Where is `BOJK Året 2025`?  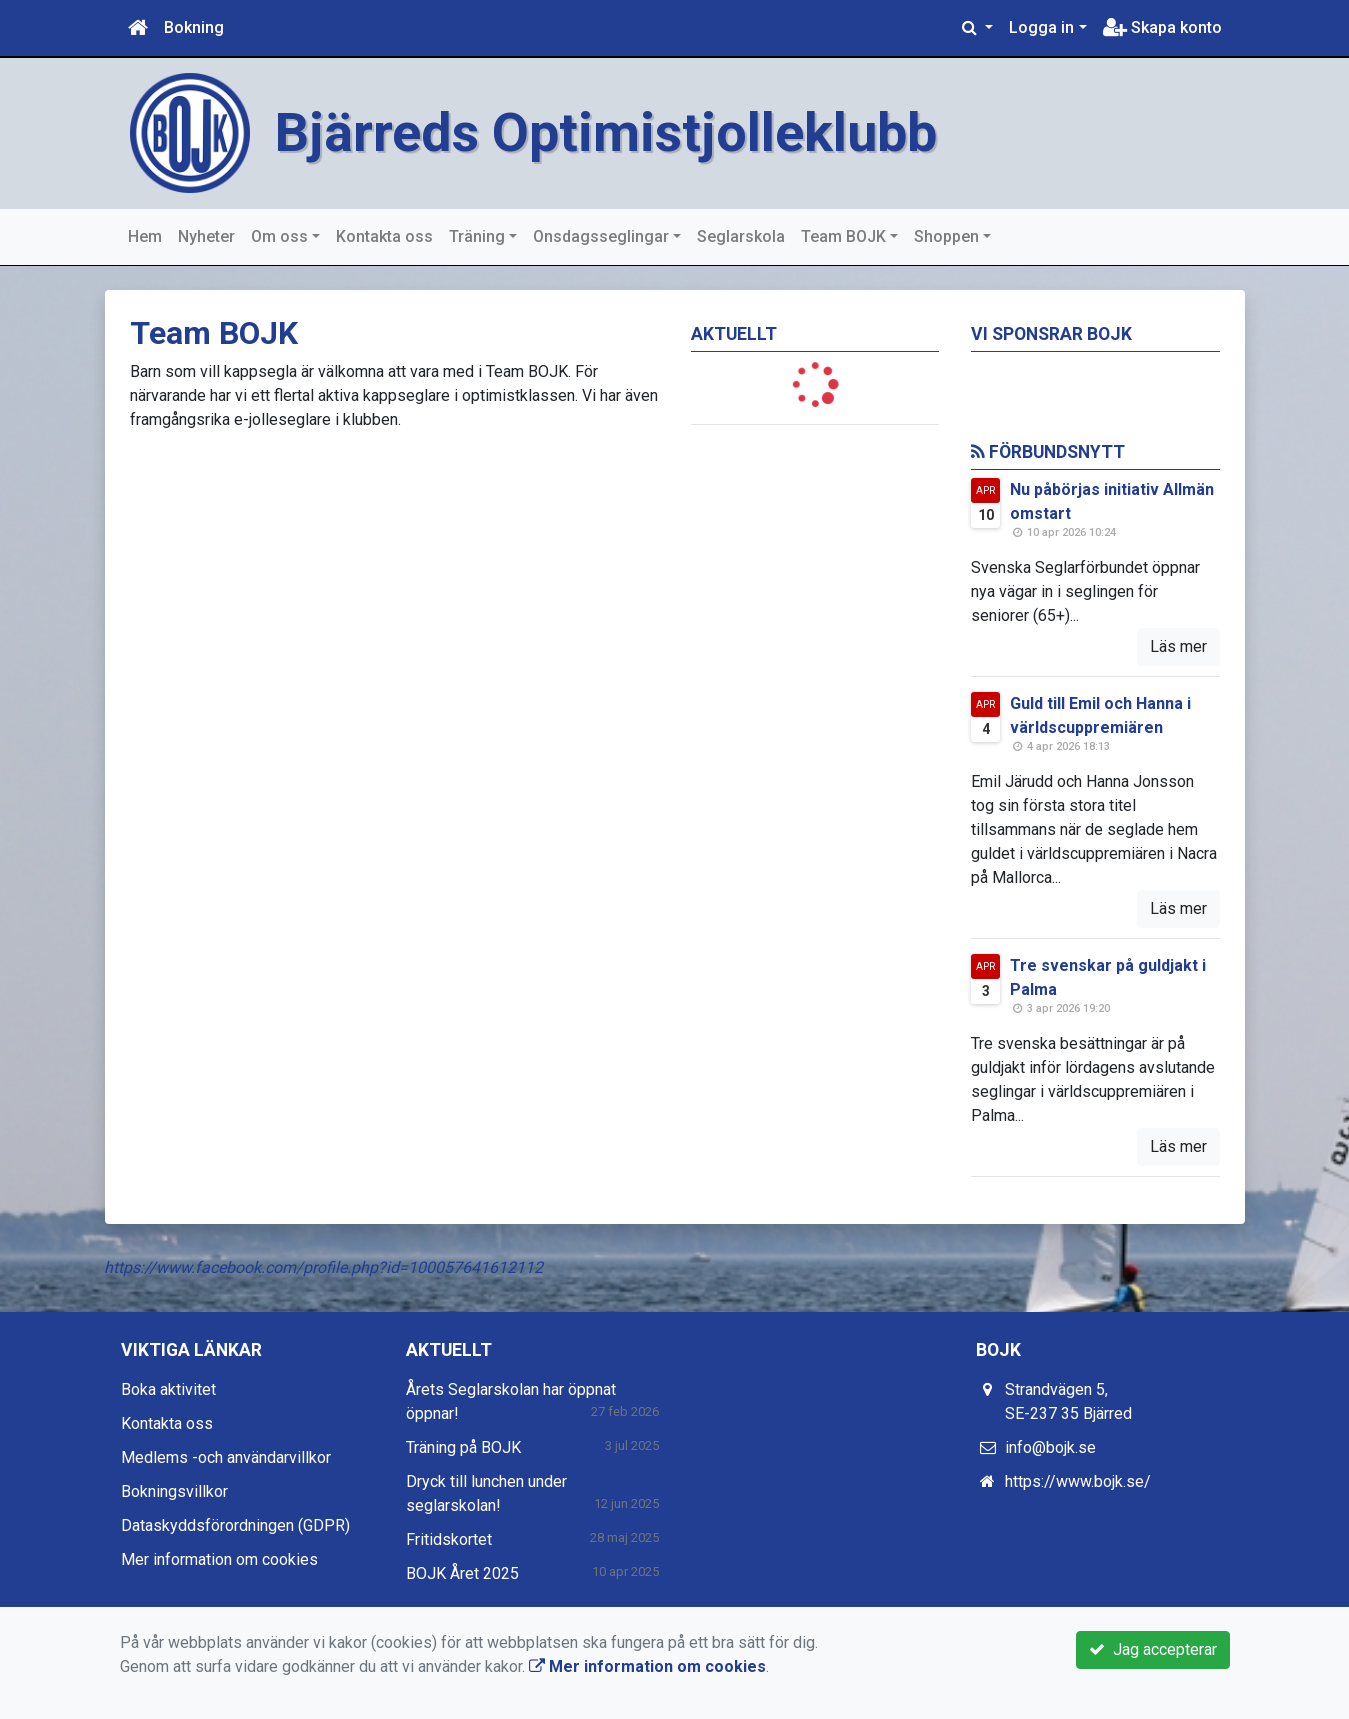
BOJK Året 2025 is located at coordinates (462, 1573).